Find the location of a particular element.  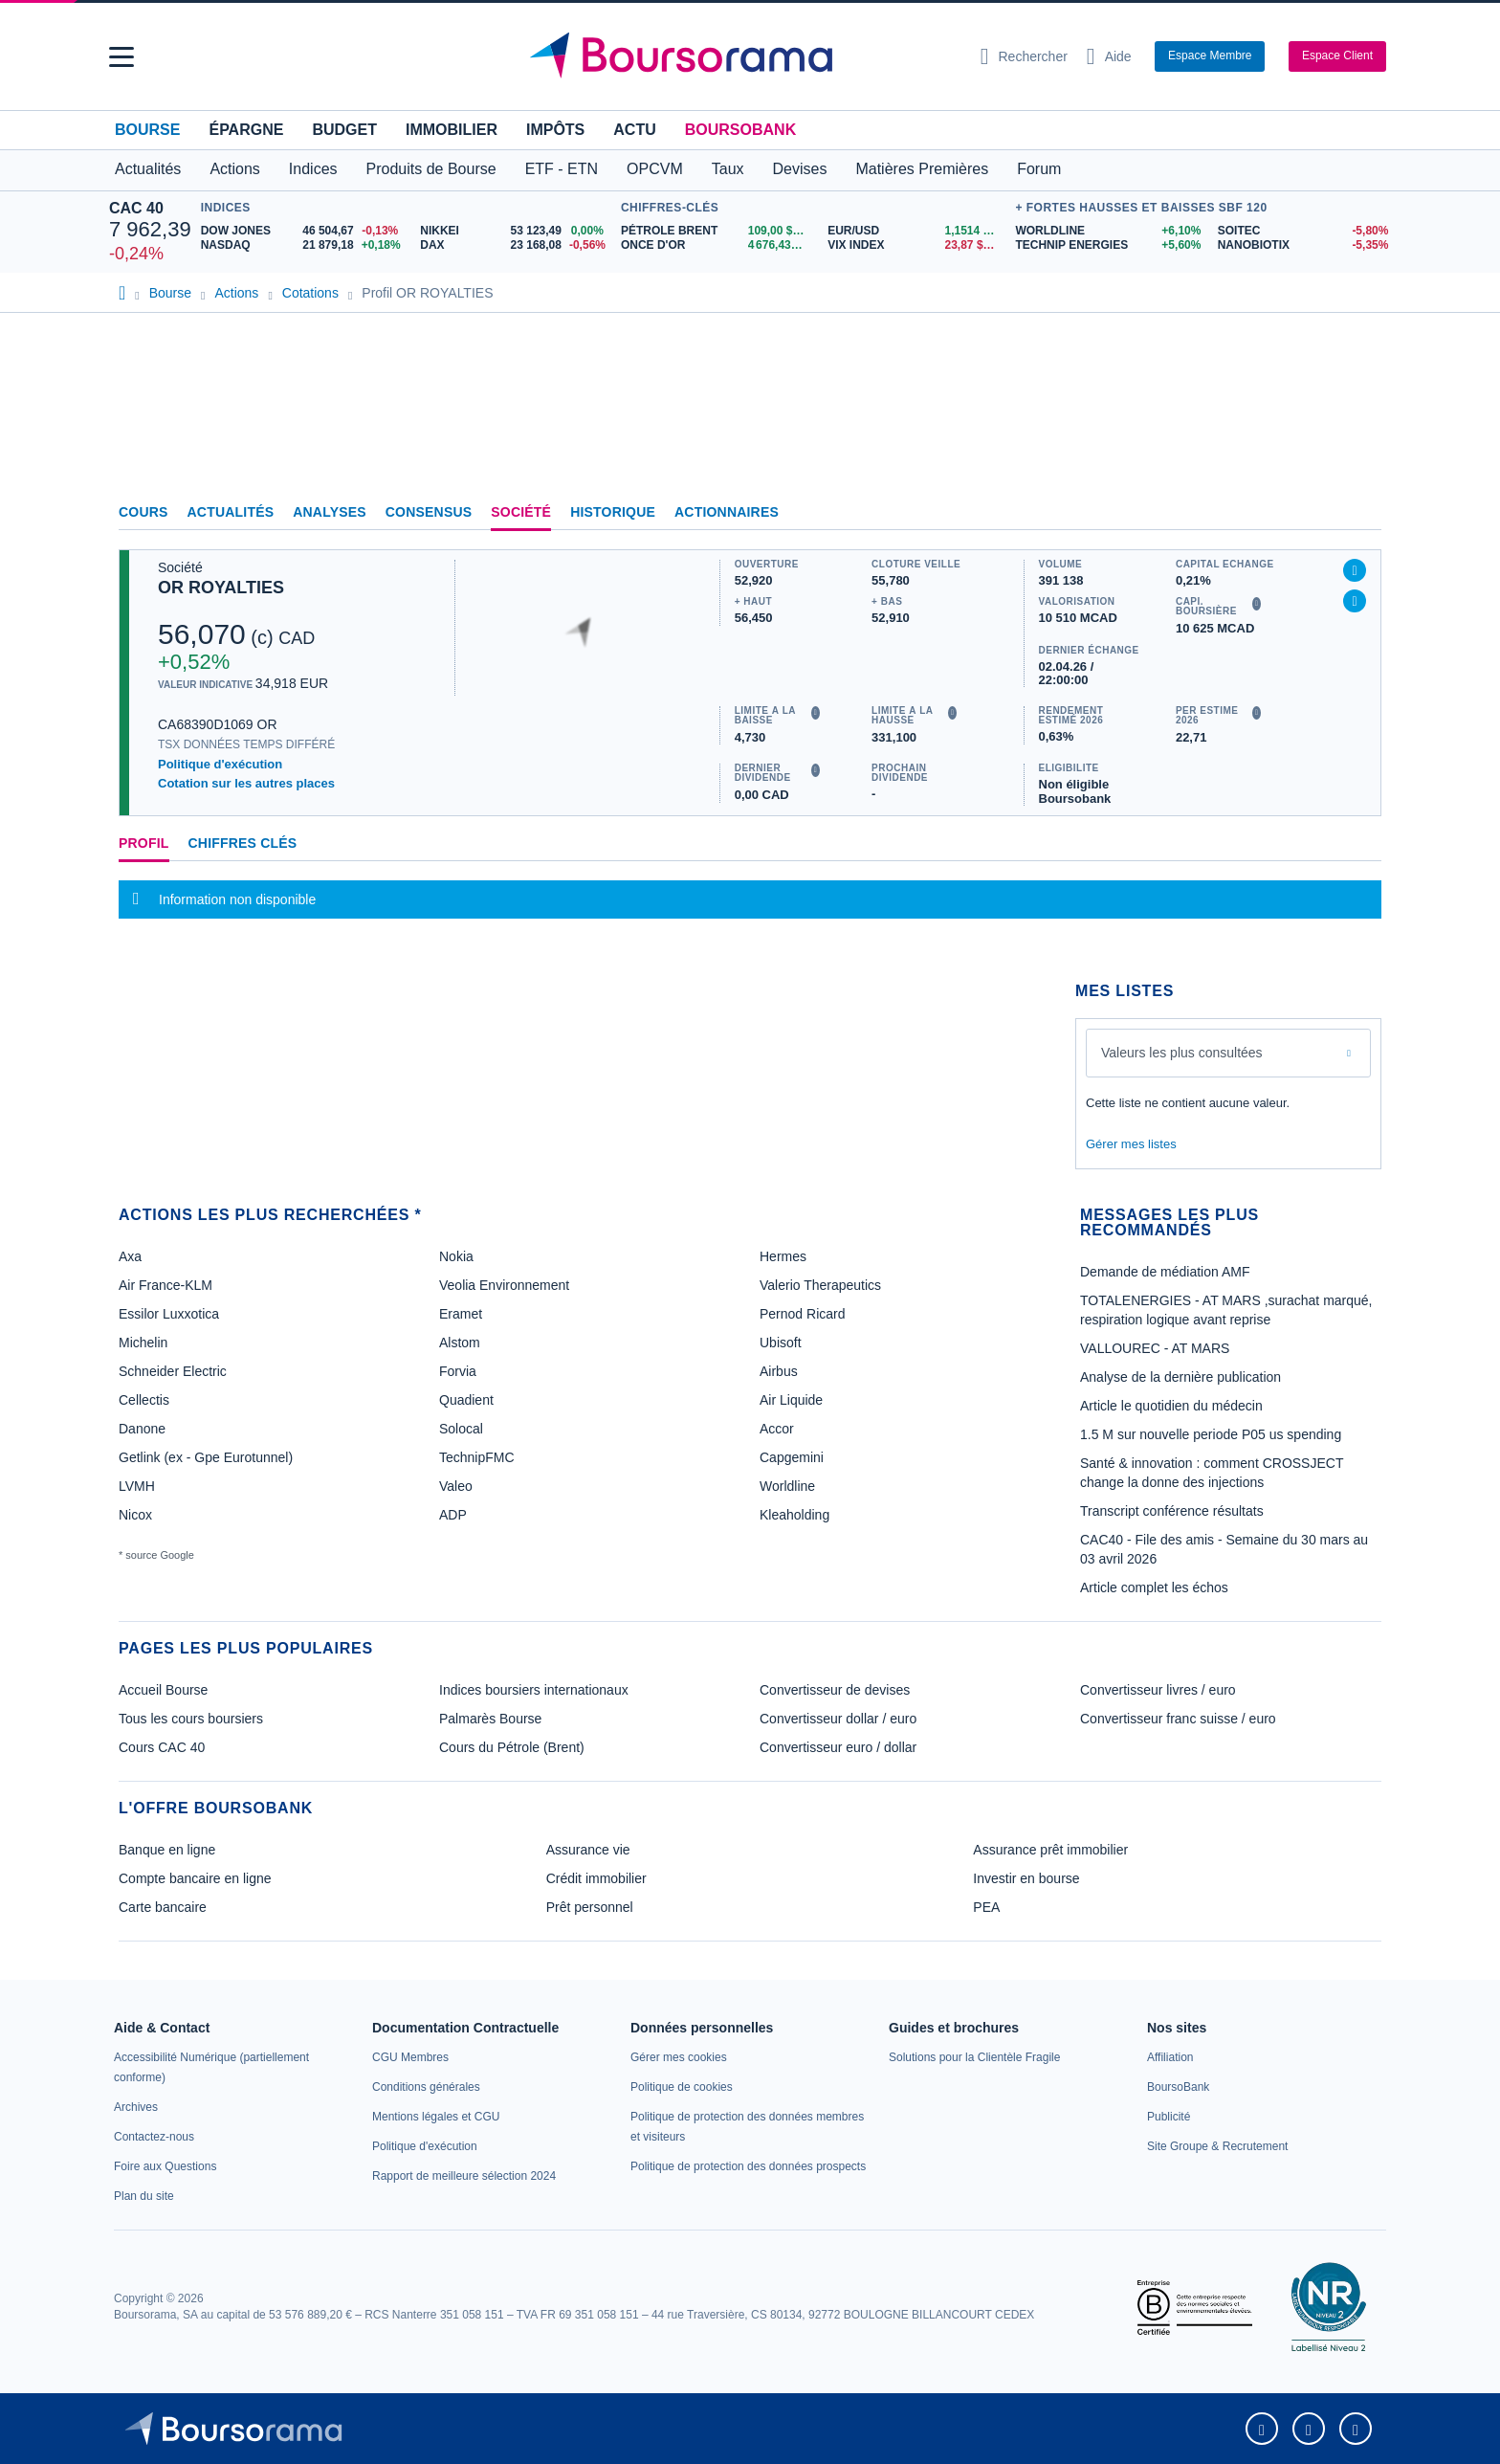

TechnipFMC is located at coordinates (477, 1457).